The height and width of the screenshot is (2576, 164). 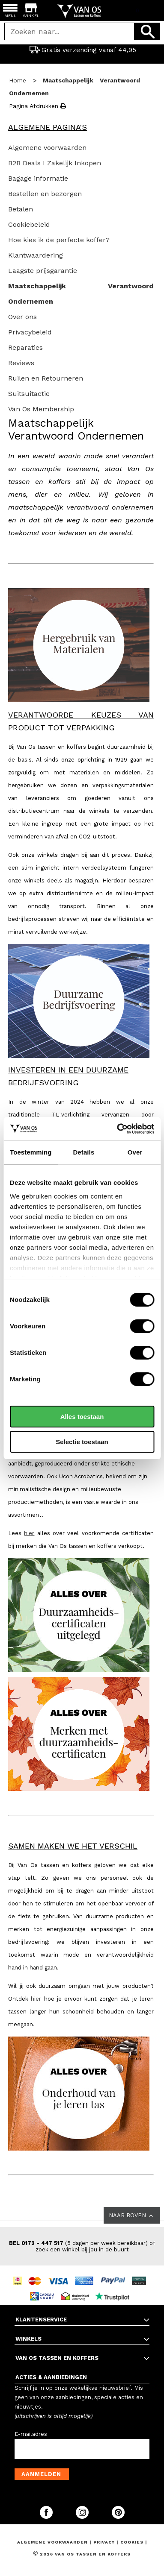 I want to click on Cookies, so click(x=131, y=2542).